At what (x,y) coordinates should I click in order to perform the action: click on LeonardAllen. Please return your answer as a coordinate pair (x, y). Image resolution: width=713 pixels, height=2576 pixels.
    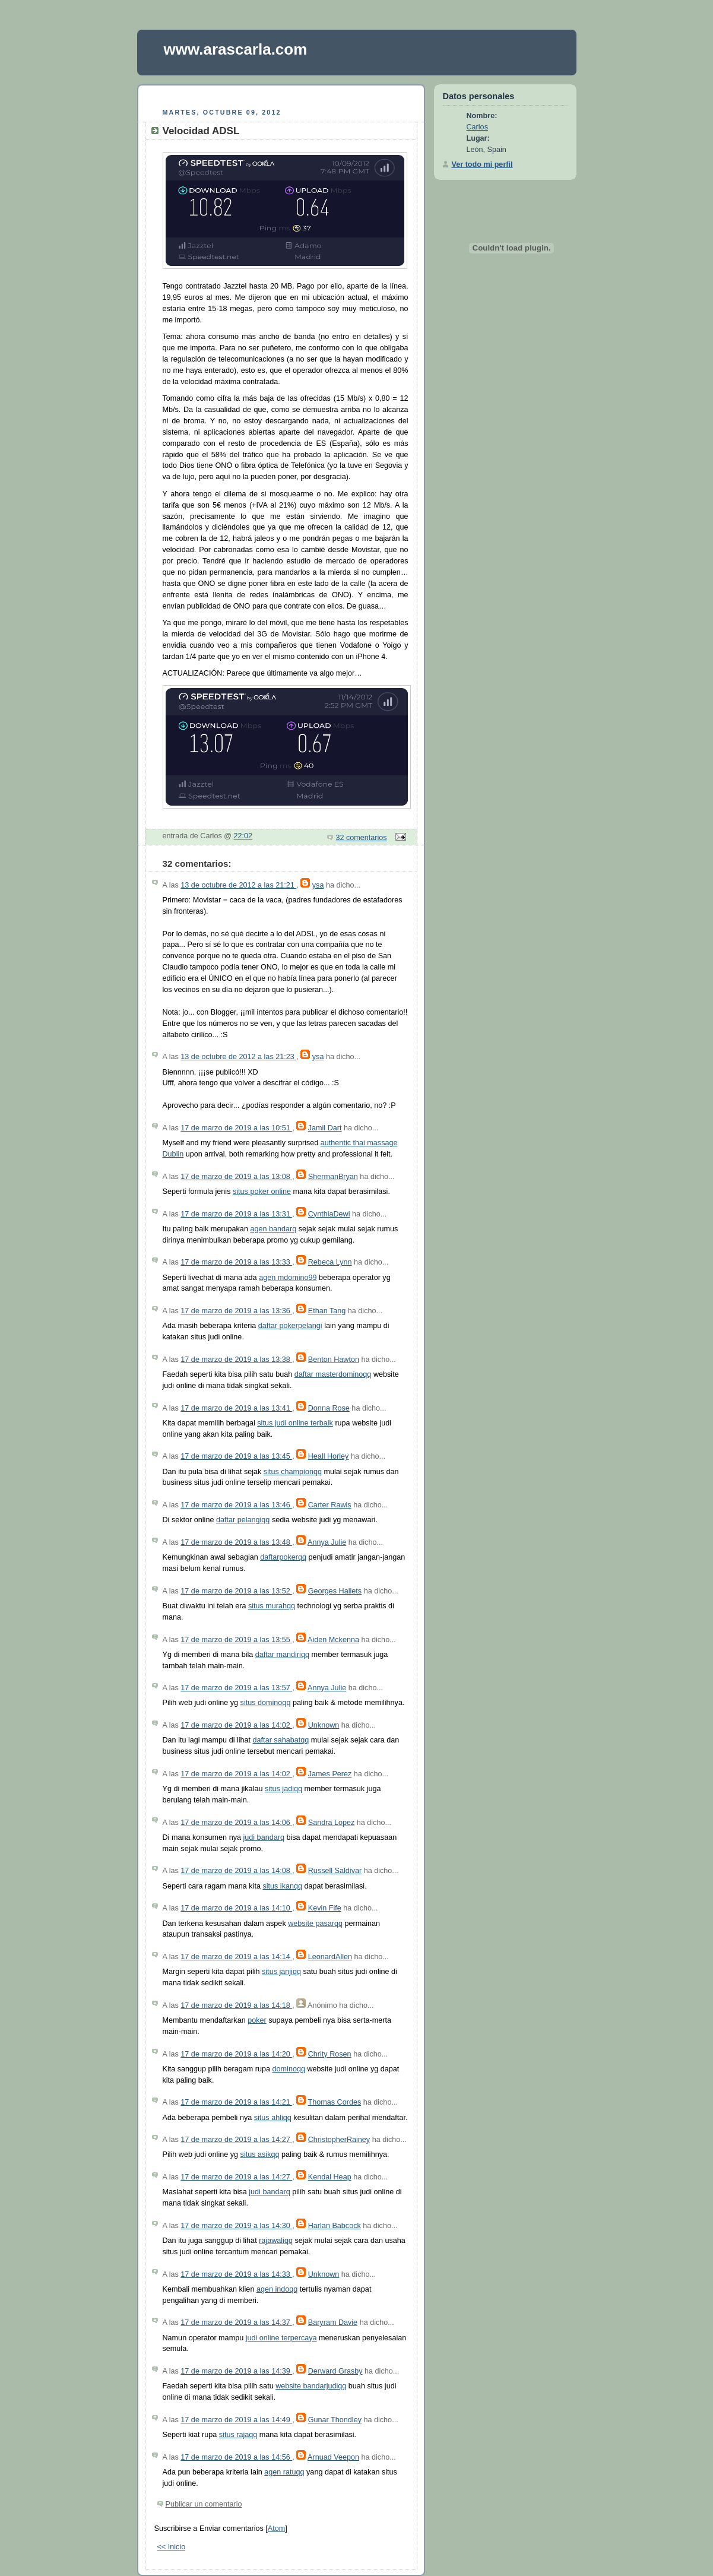
    Looking at the image, I should click on (330, 1957).